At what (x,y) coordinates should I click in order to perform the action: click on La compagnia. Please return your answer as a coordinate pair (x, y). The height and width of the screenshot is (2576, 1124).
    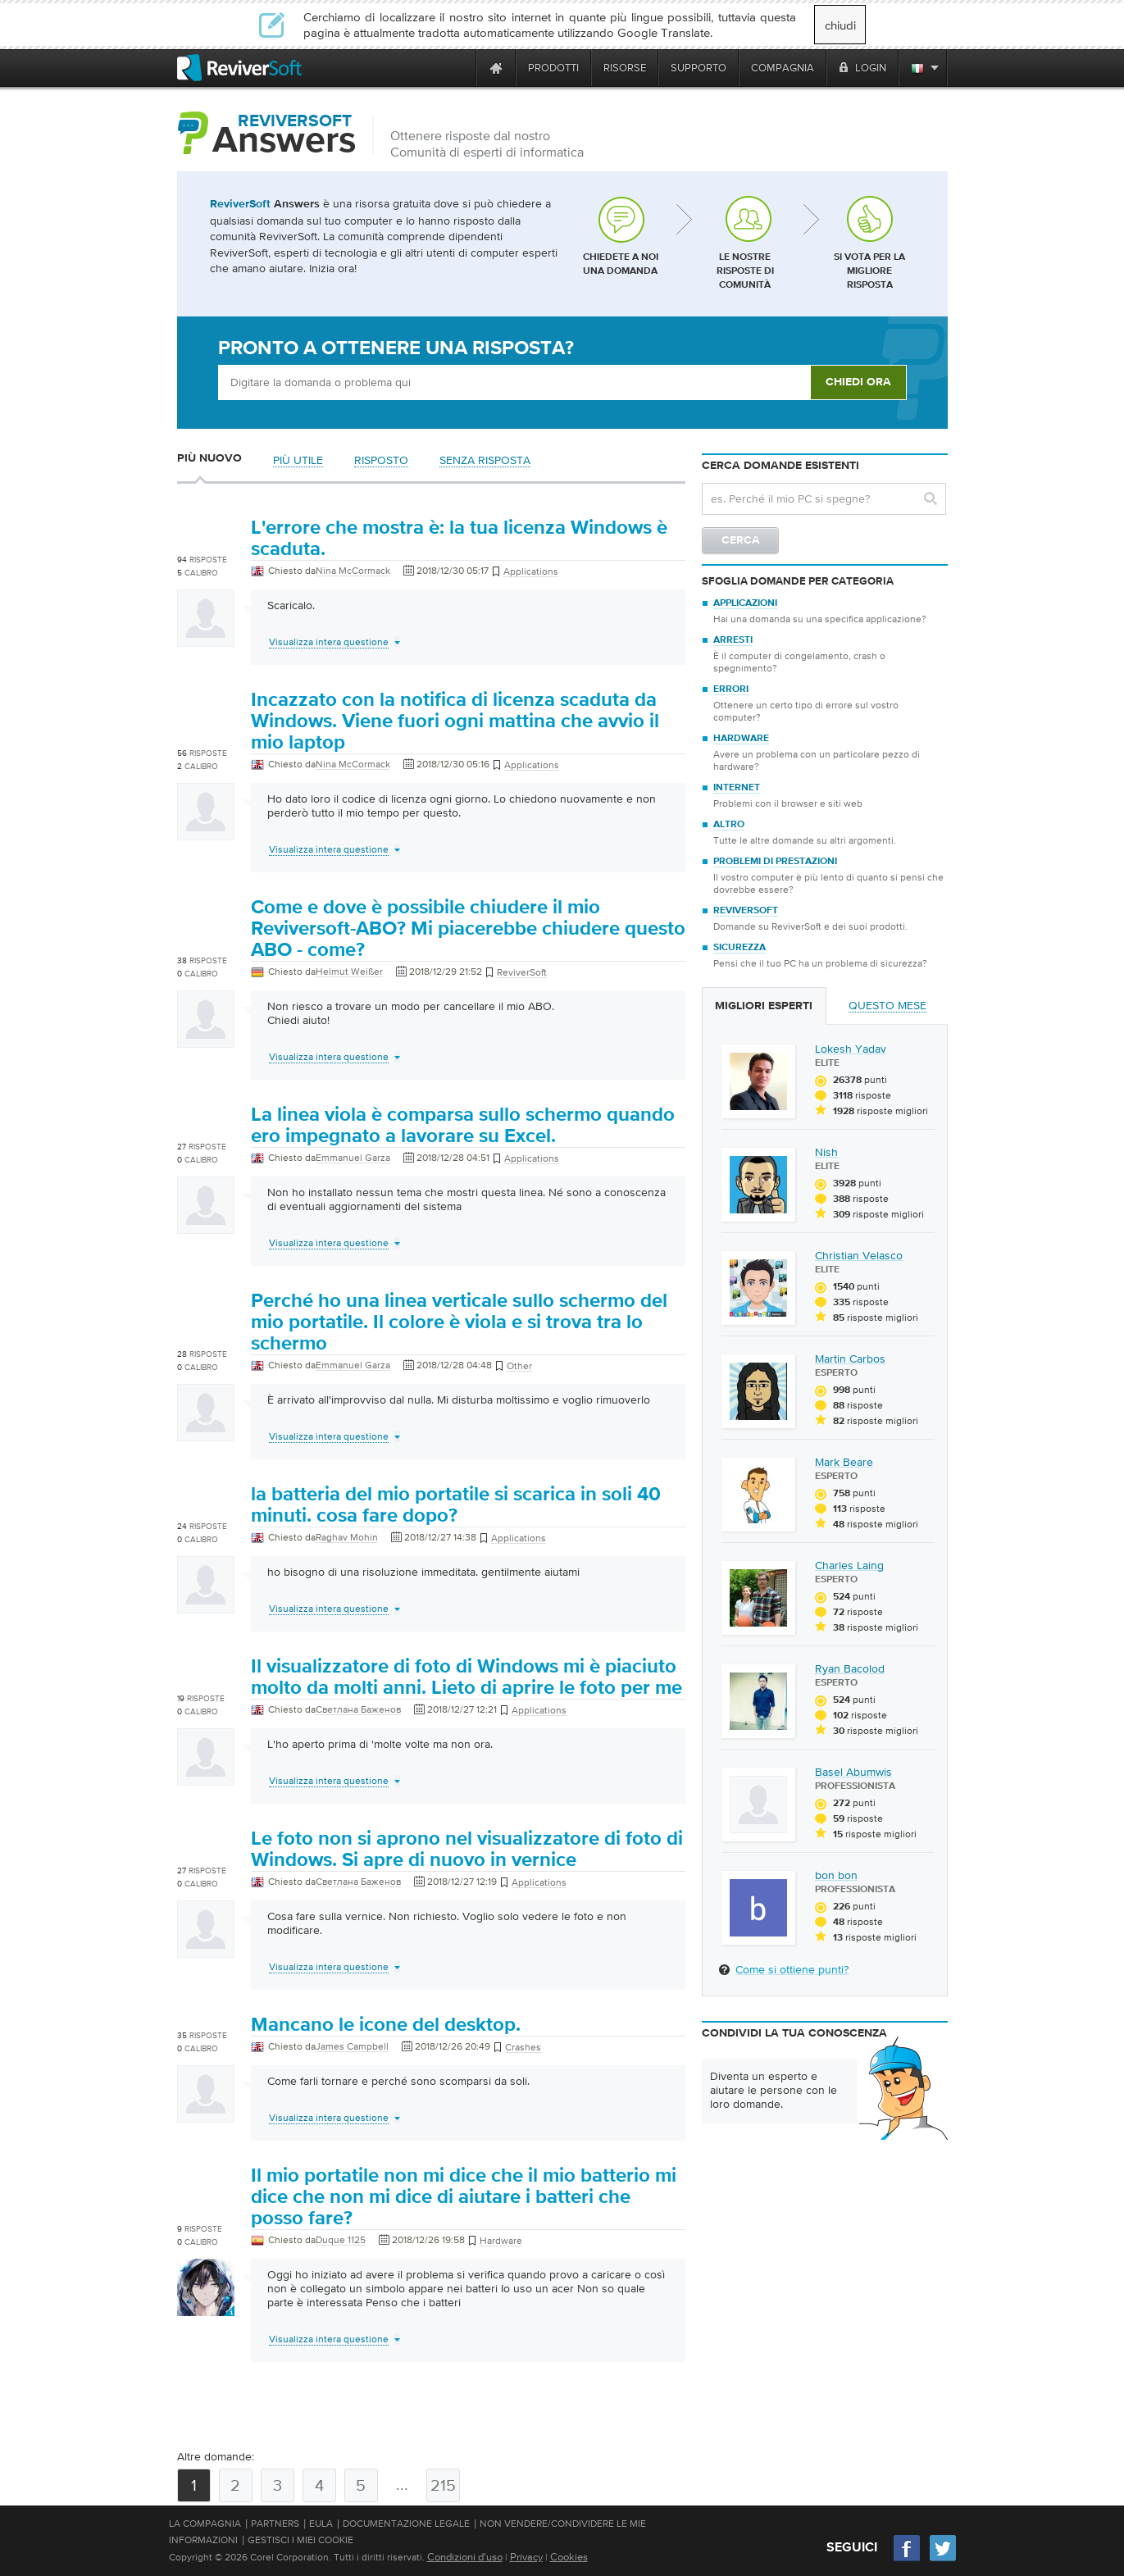
    Looking at the image, I should click on (205, 2523).